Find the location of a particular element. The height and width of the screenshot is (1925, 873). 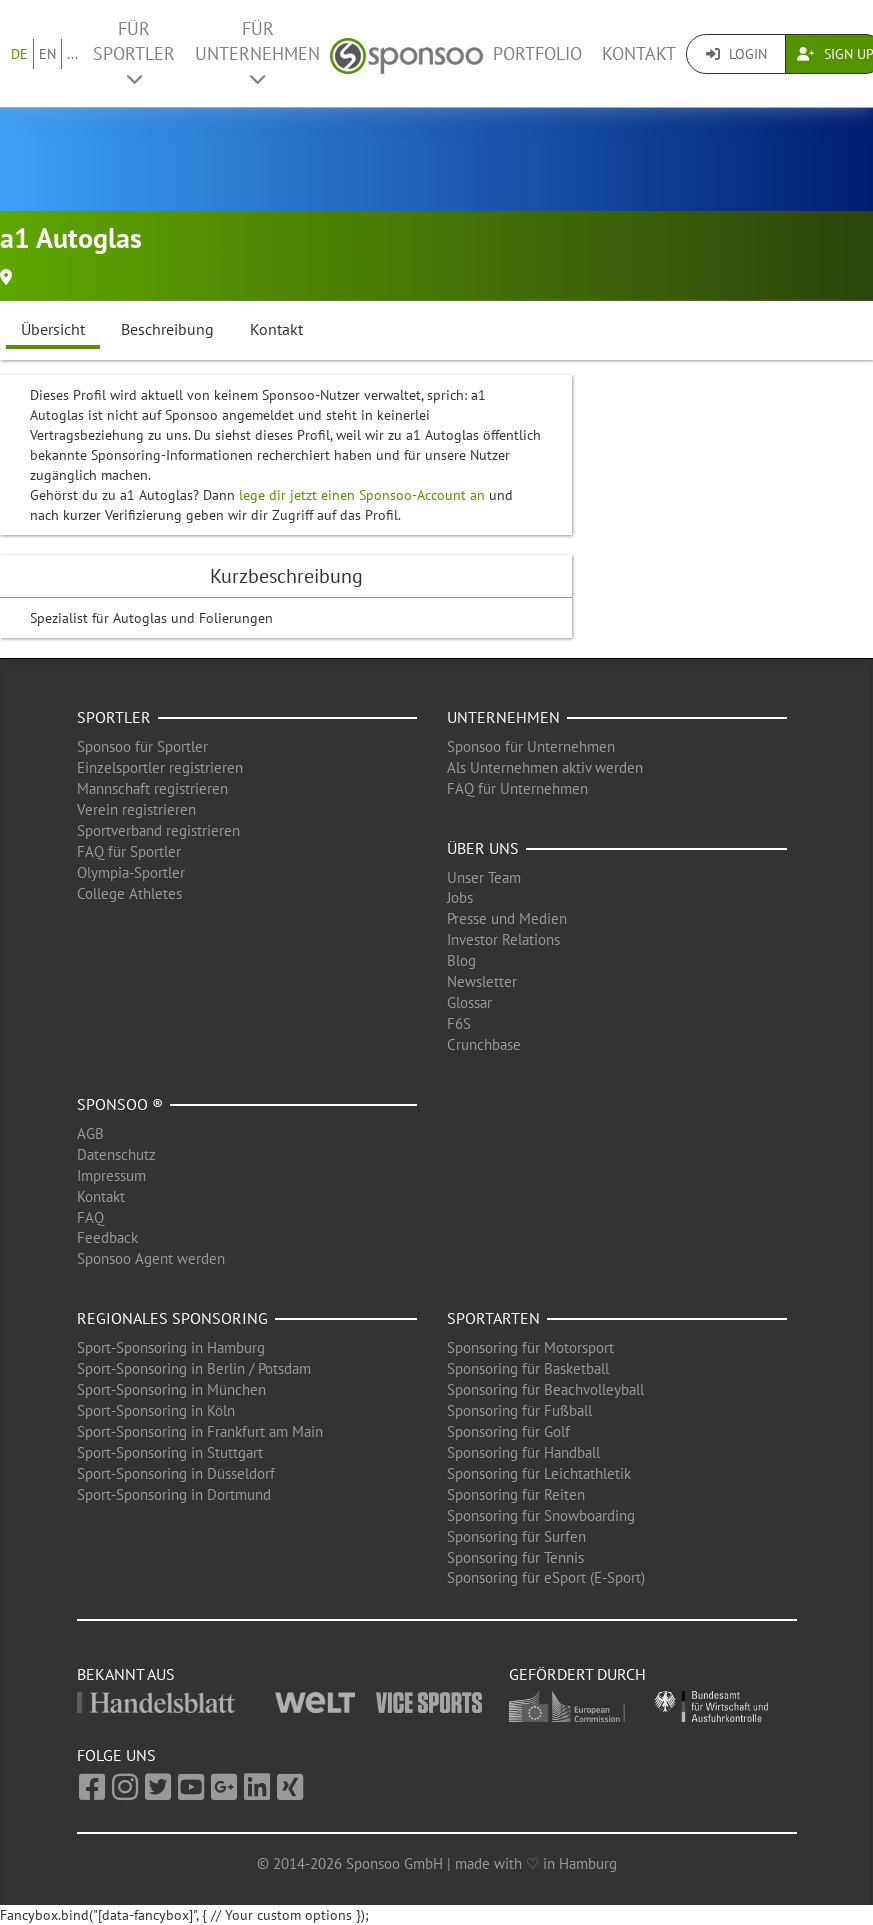

F6S is located at coordinates (459, 1023).